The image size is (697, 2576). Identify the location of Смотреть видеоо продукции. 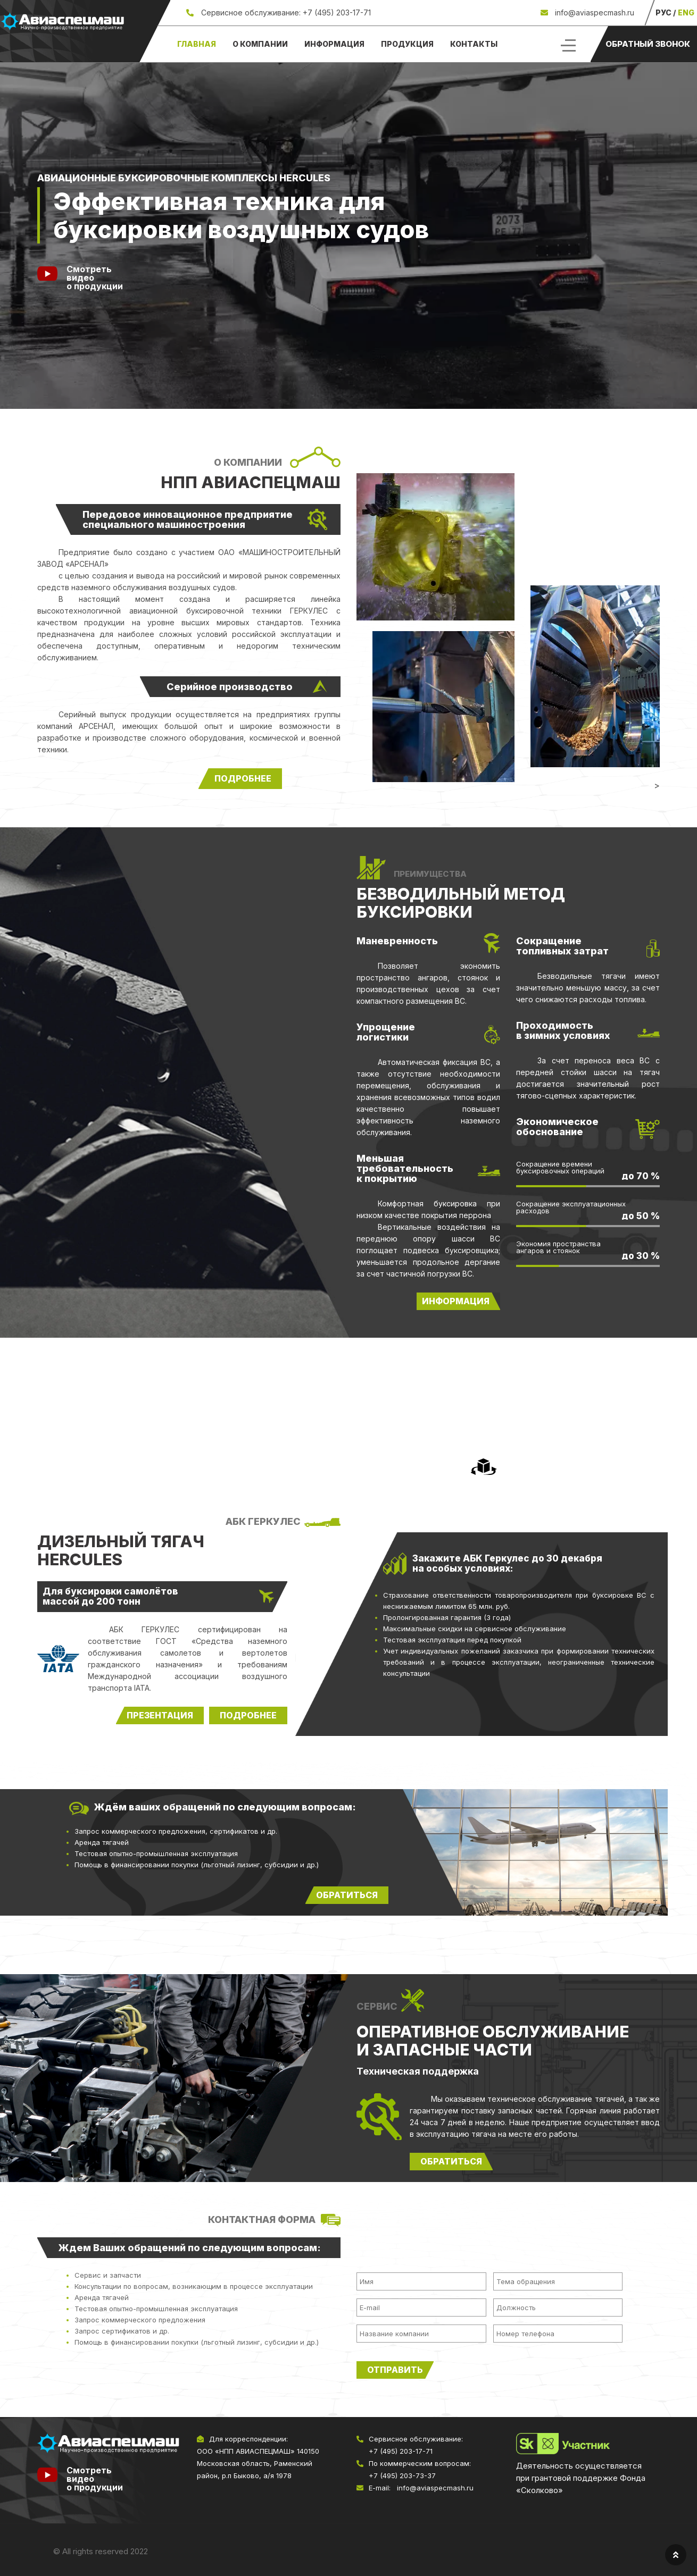
(95, 277).